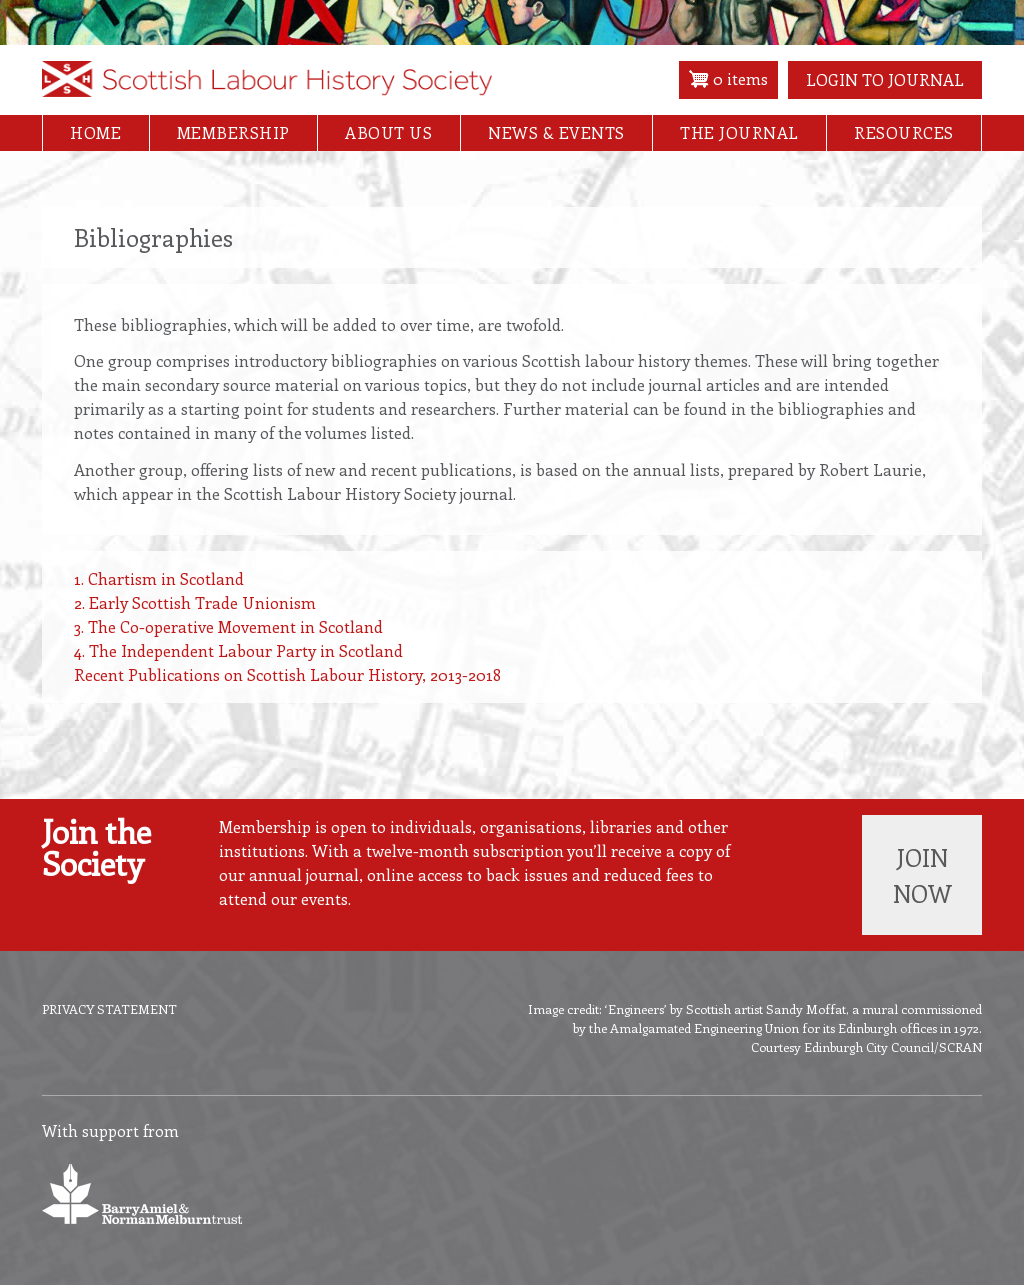 The width and height of the screenshot is (1024, 1285). Describe the element at coordinates (739, 132) in the screenshot. I see `The Journal` at that location.